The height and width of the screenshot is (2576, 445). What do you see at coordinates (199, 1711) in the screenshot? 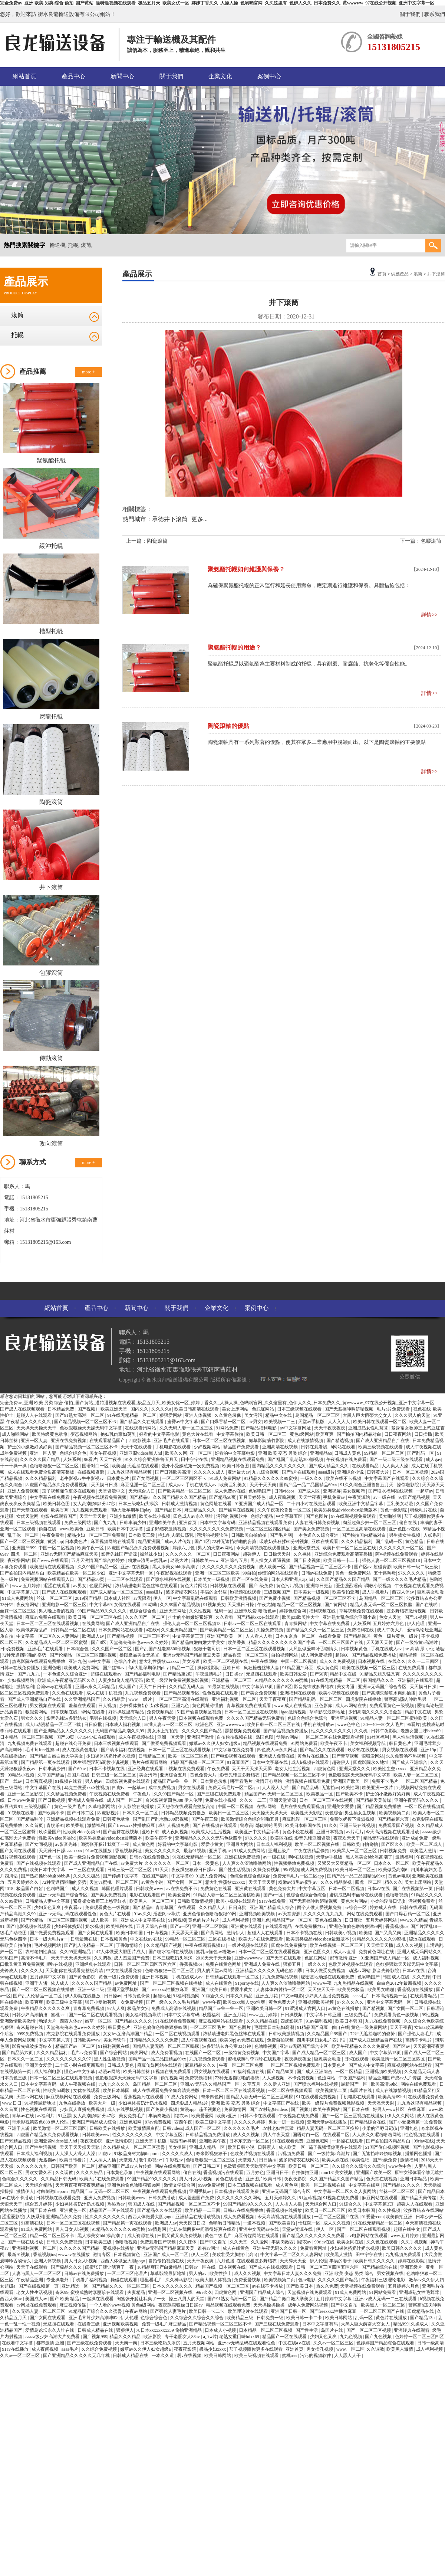
I see `51国产偷自视频区视频` at bounding box center [199, 1711].